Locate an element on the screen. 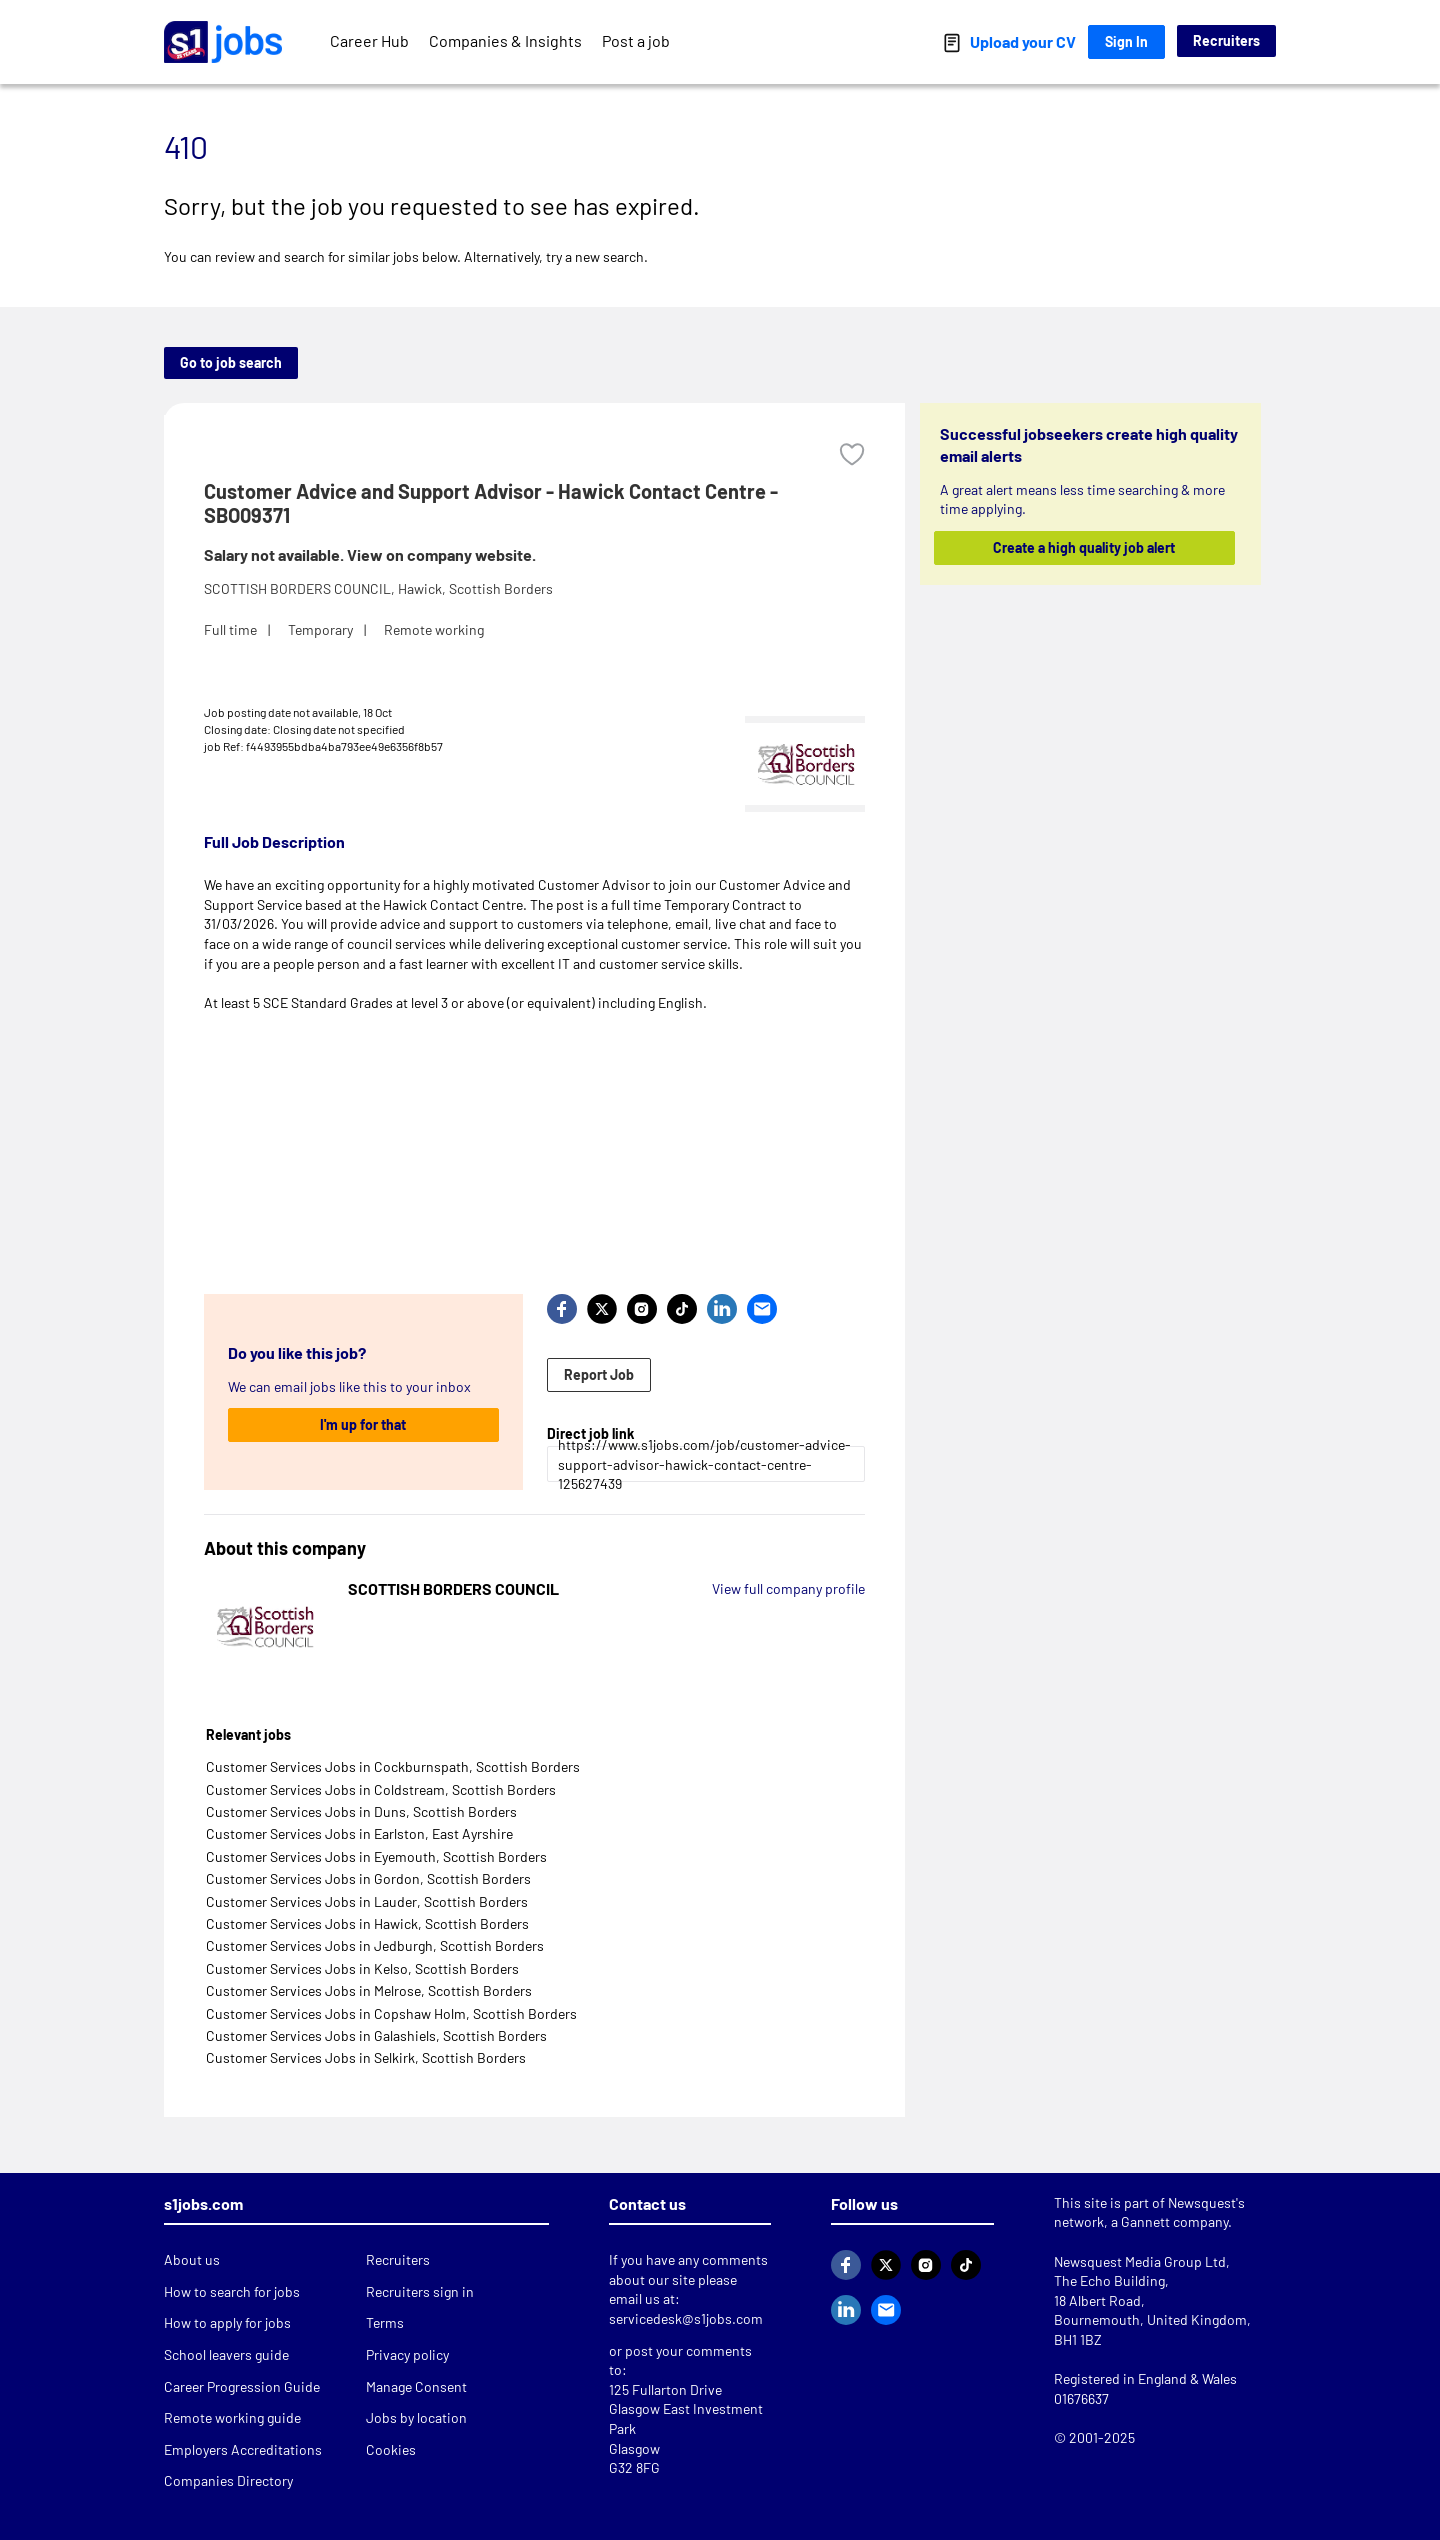 The image size is (1440, 2540). Customer Services Jobs in Earlston, East Ayrshire is located at coordinates (359, 1833).